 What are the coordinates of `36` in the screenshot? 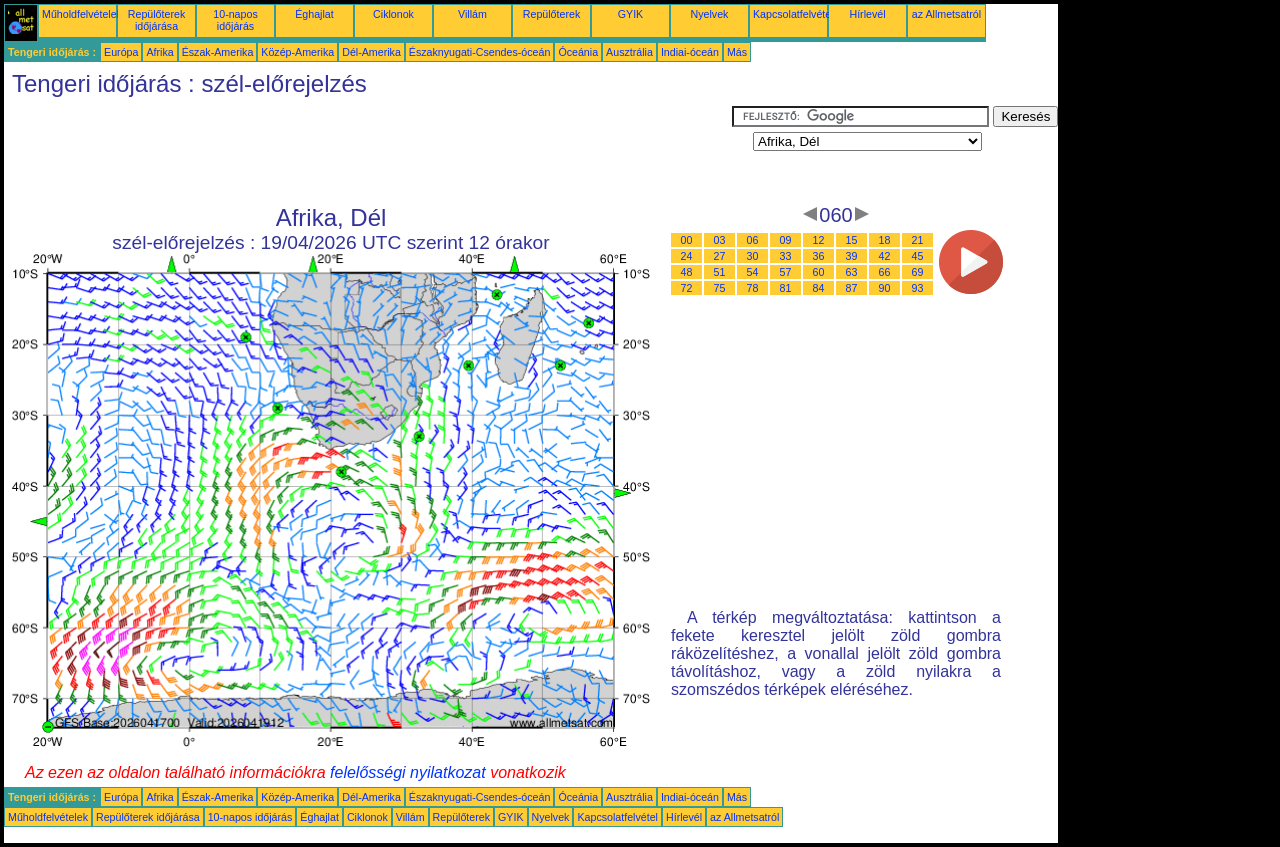 It's located at (819, 256).